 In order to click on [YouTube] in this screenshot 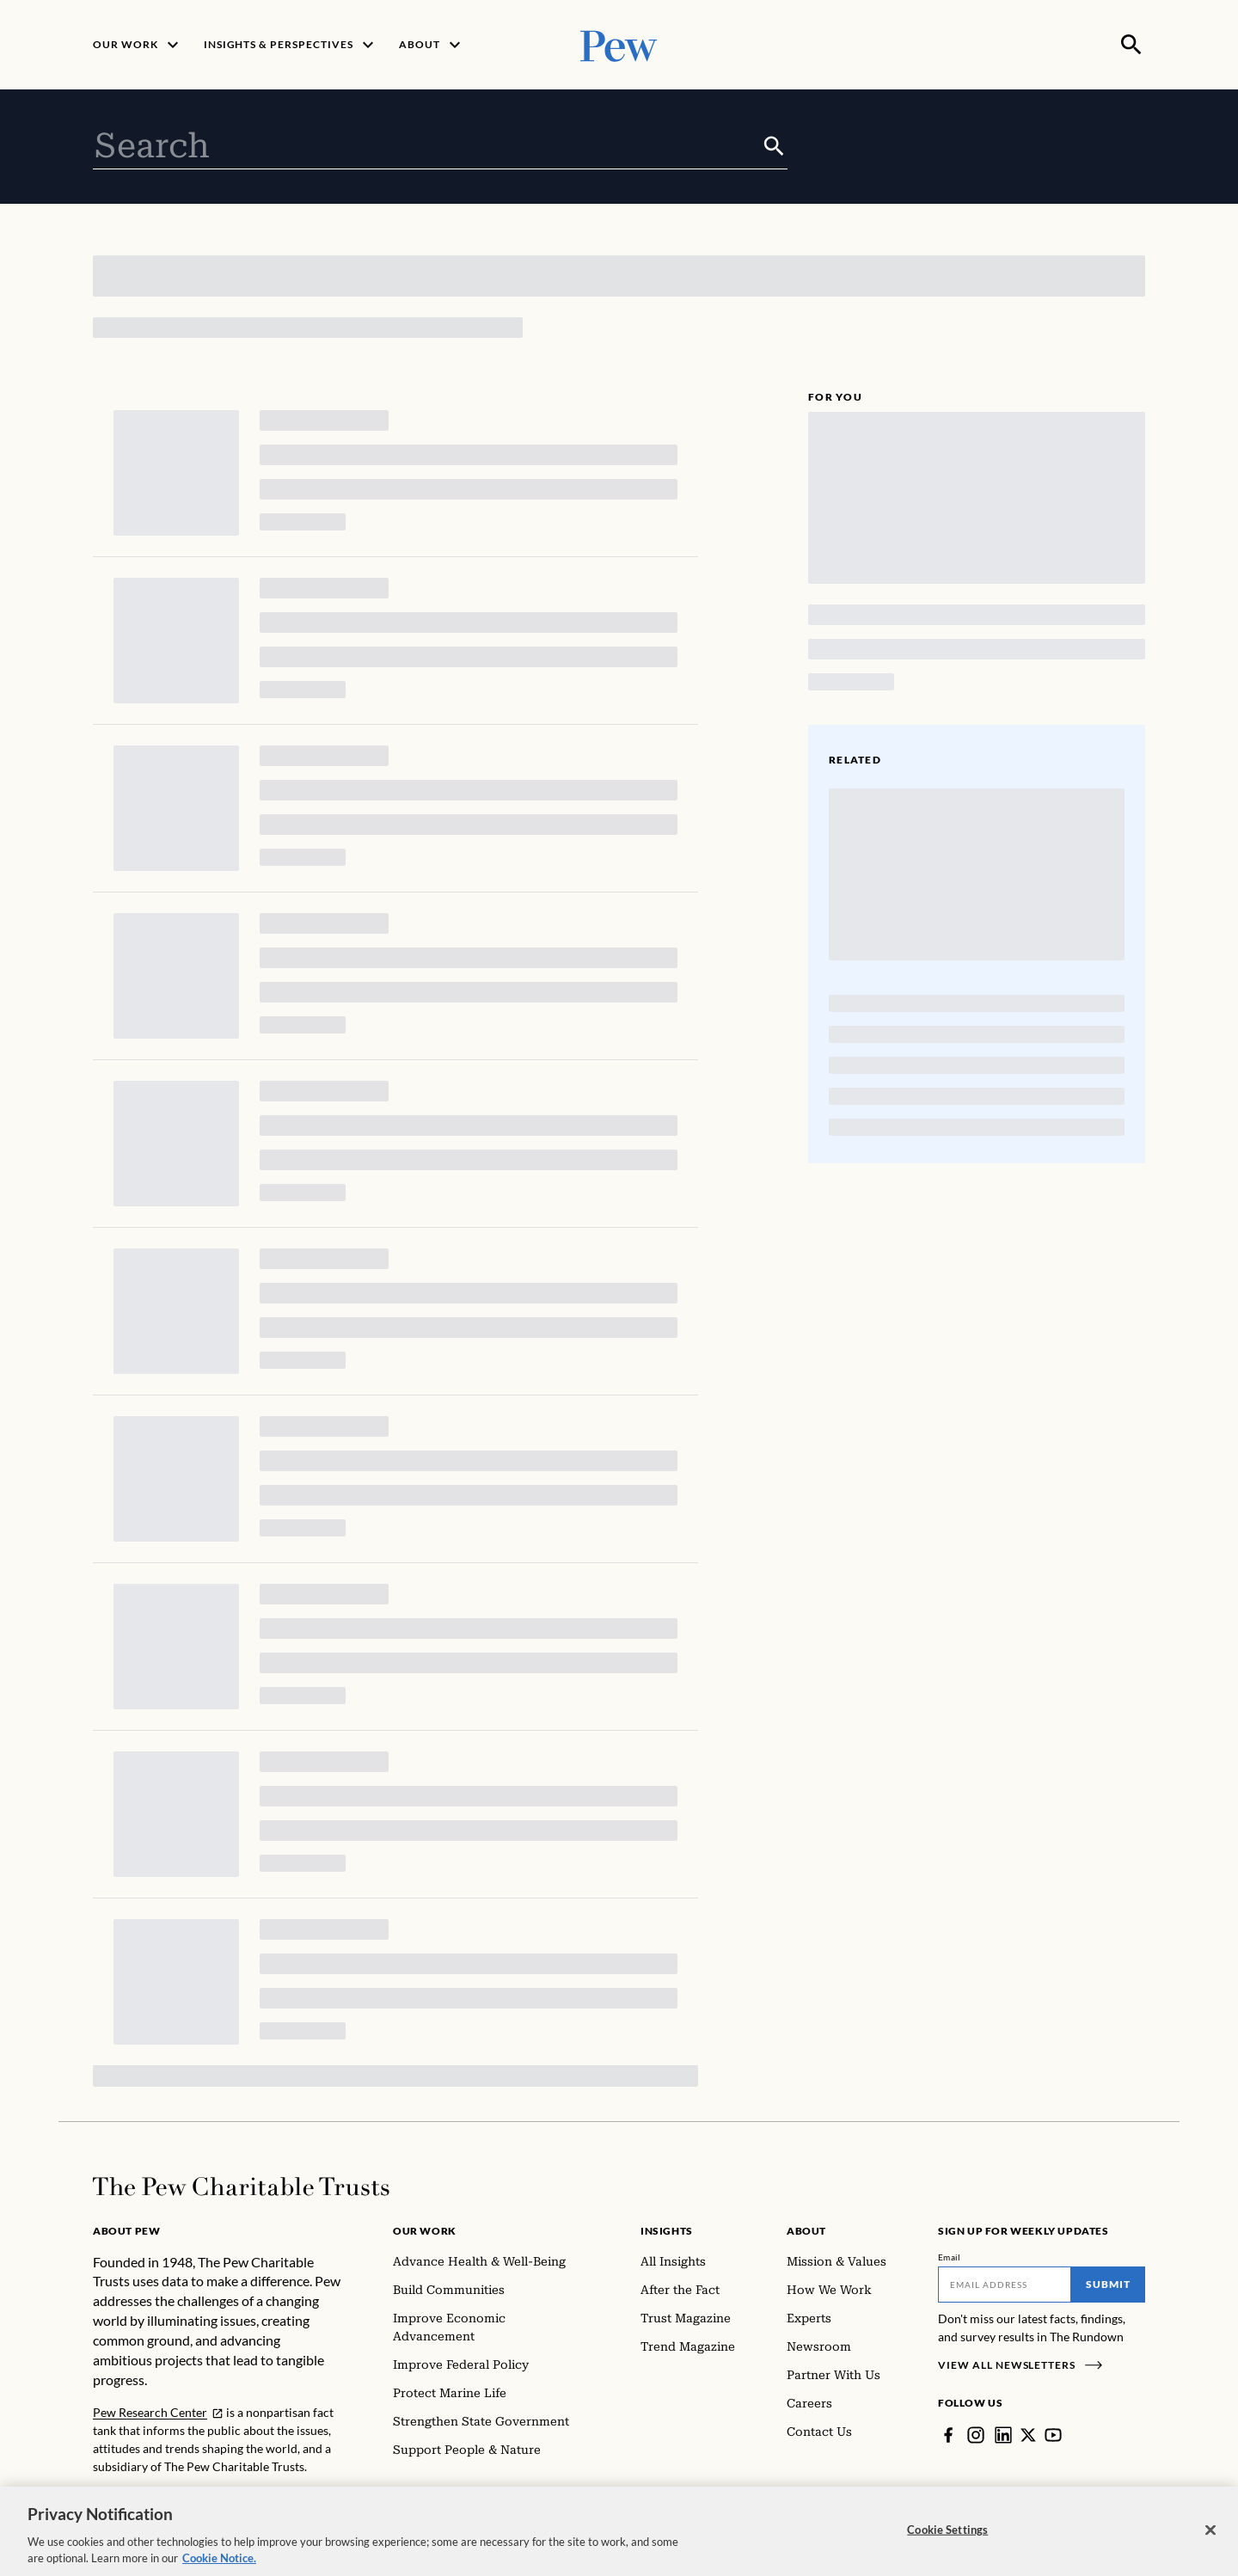, I will do `click(1053, 2435)`.